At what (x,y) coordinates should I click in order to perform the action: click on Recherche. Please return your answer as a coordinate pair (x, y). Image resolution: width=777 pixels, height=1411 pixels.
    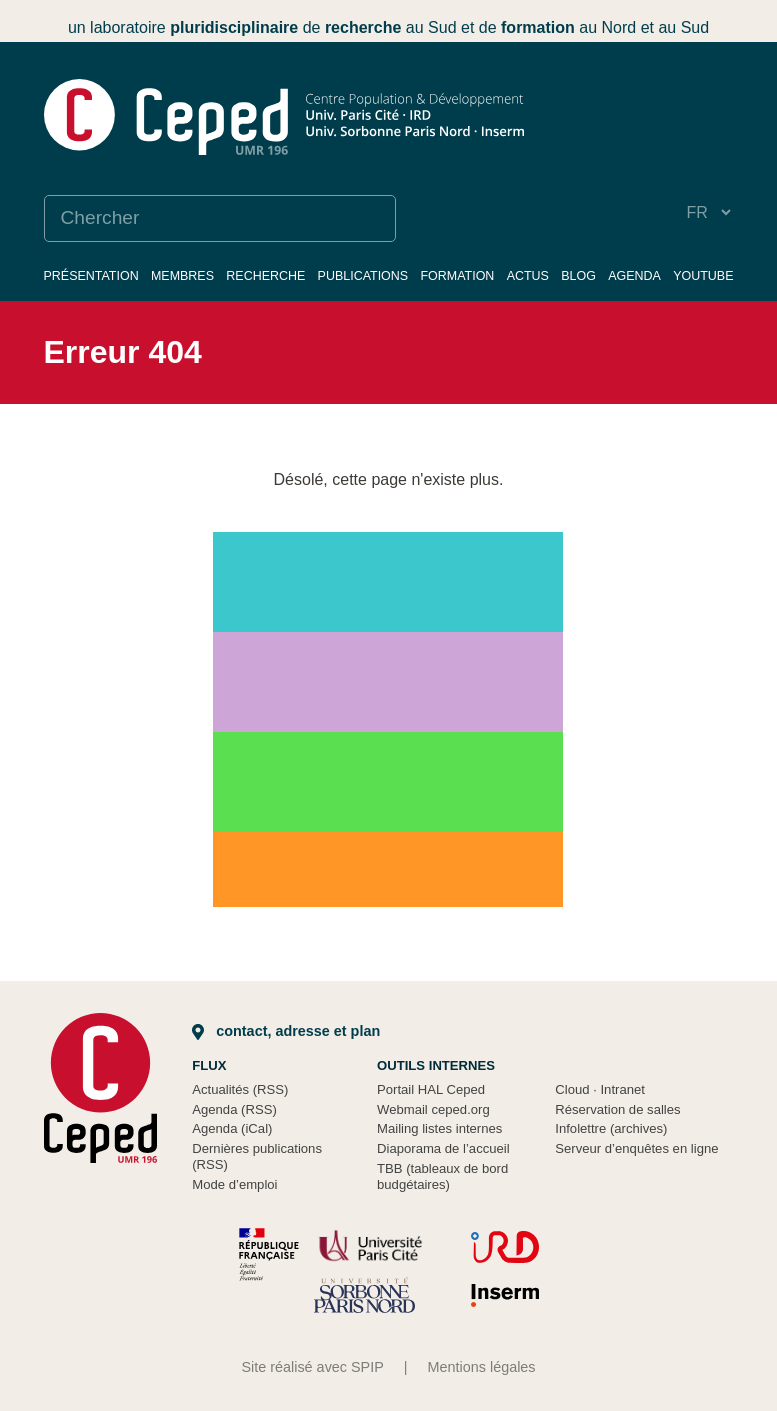
    Looking at the image, I should click on (265, 276).